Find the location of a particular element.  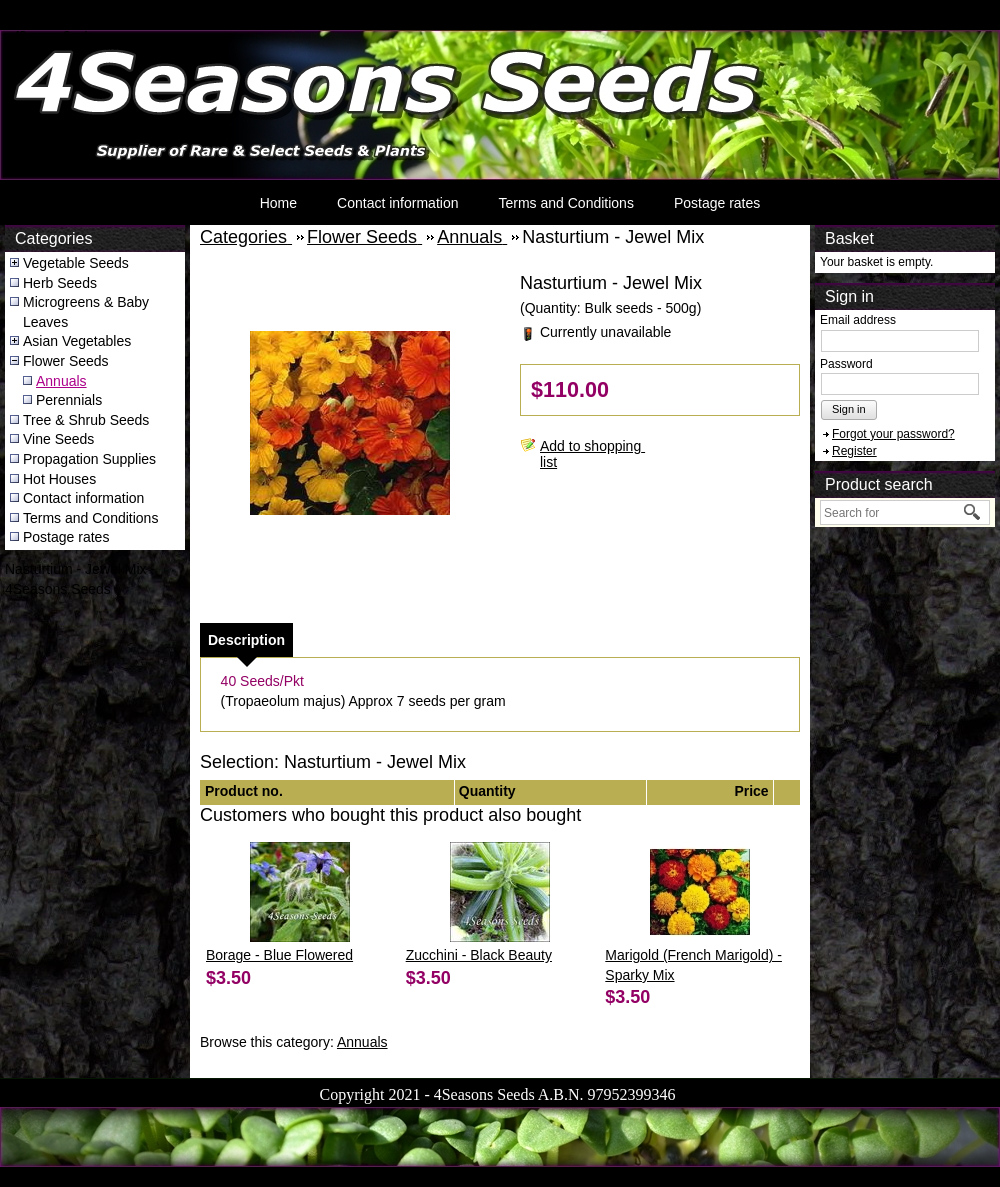

Vine Seeds is located at coordinates (58, 439).